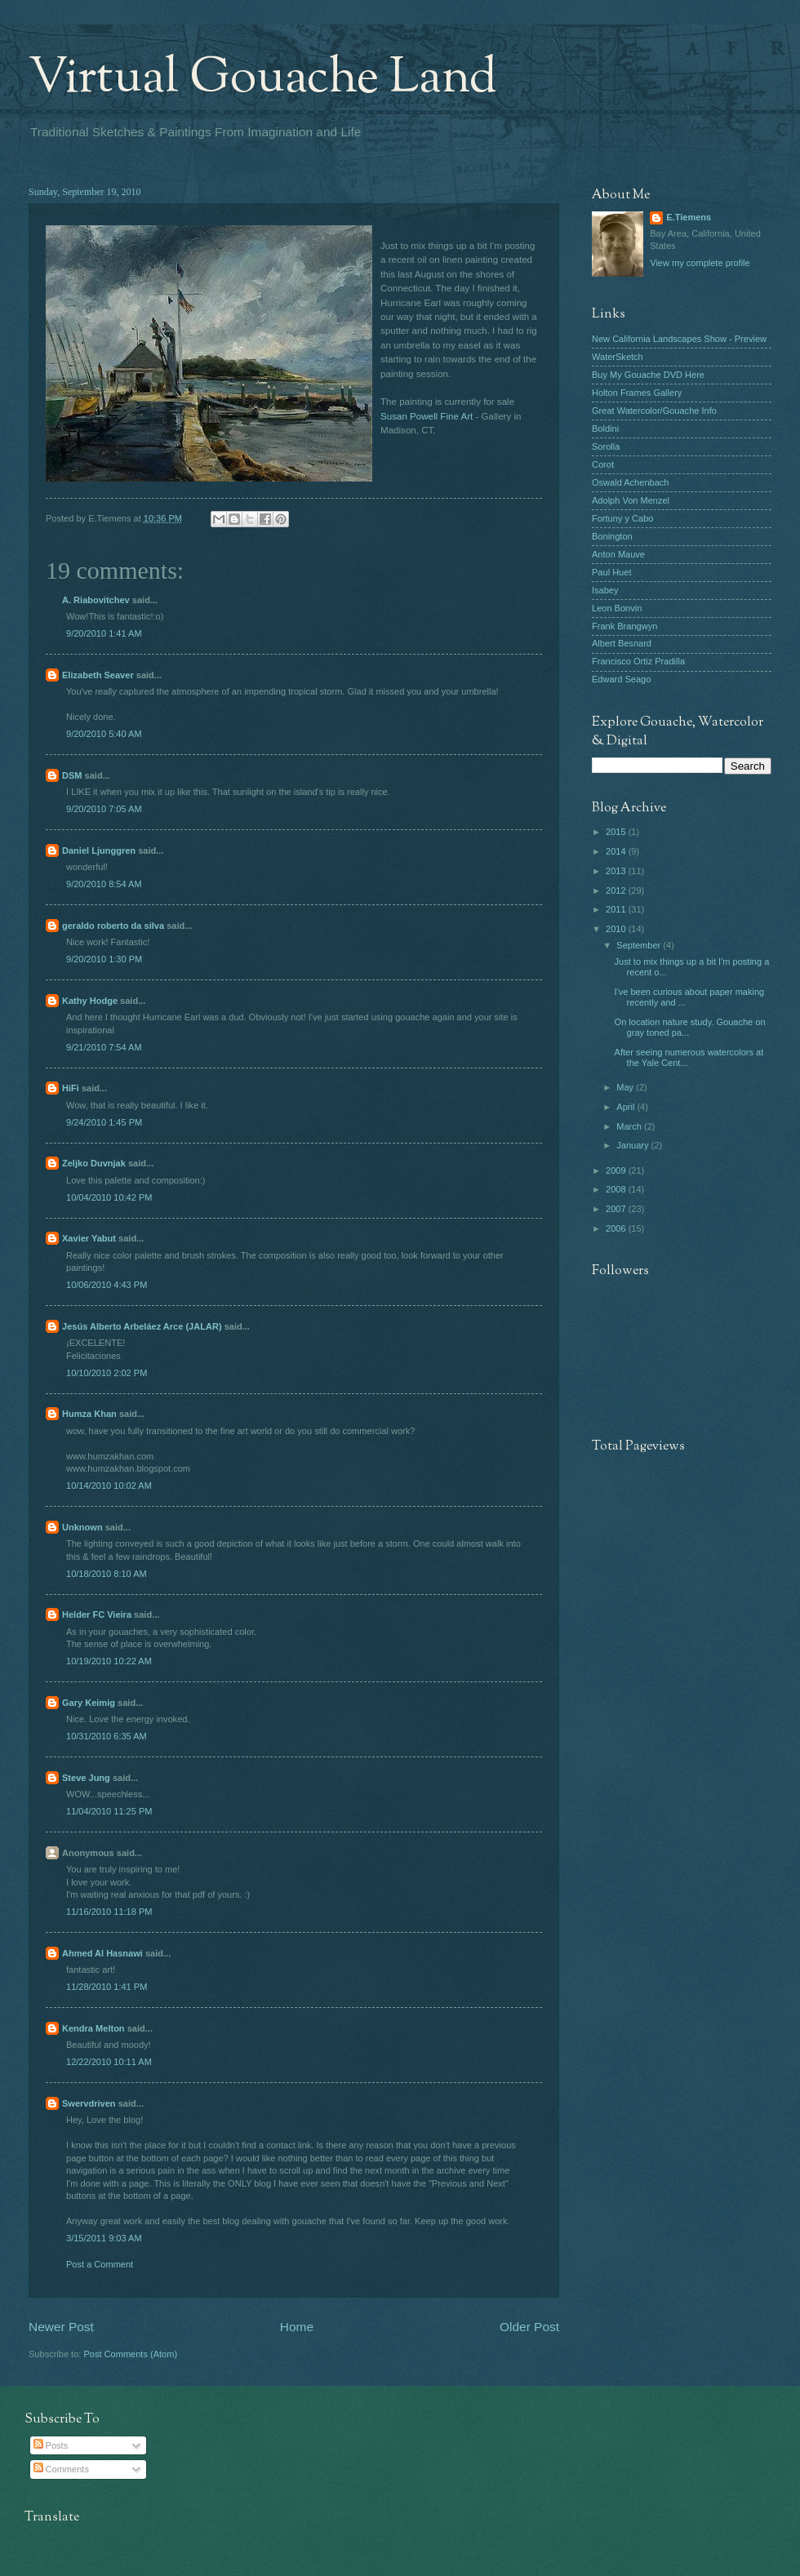  What do you see at coordinates (96, 600) in the screenshot?
I see `A. Riabovitchev` at bounding box center [96, 600].